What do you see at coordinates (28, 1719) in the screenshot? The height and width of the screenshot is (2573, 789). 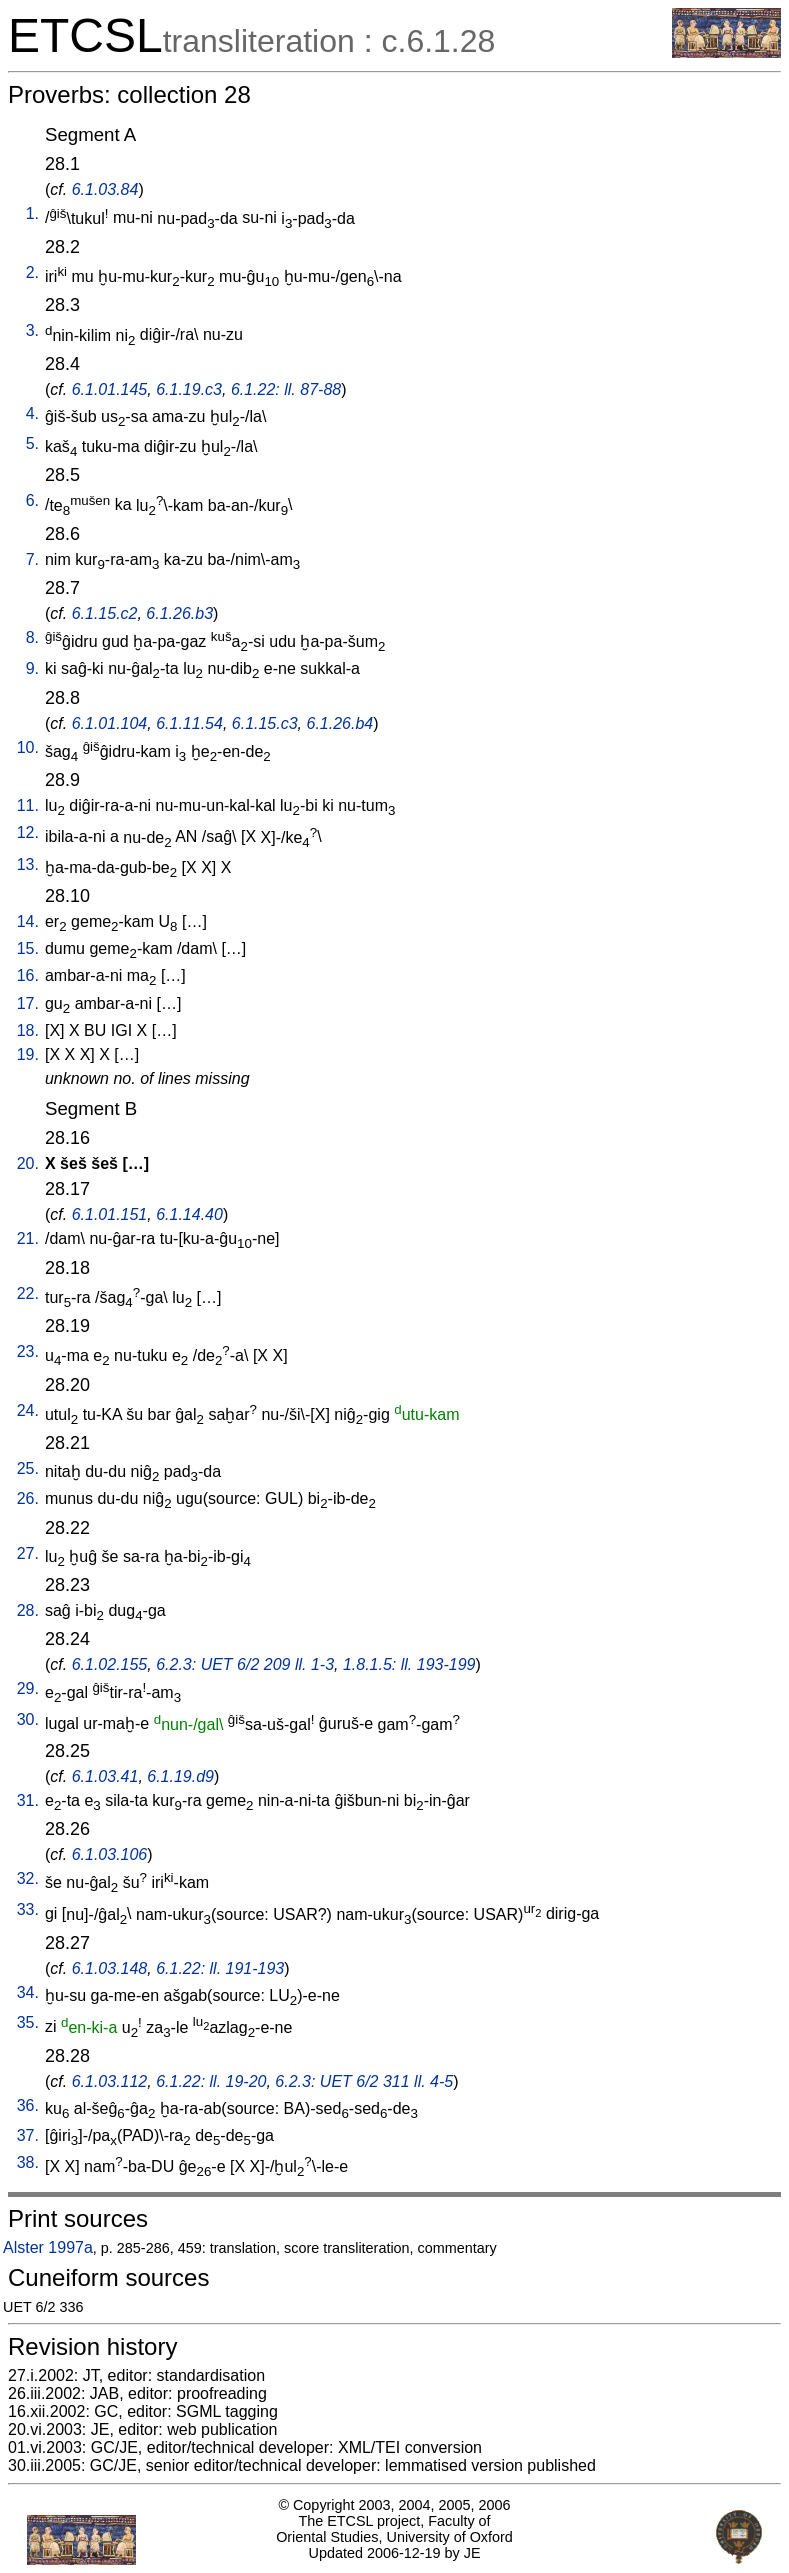 I see `30.` at bounding box center [28, 1719].